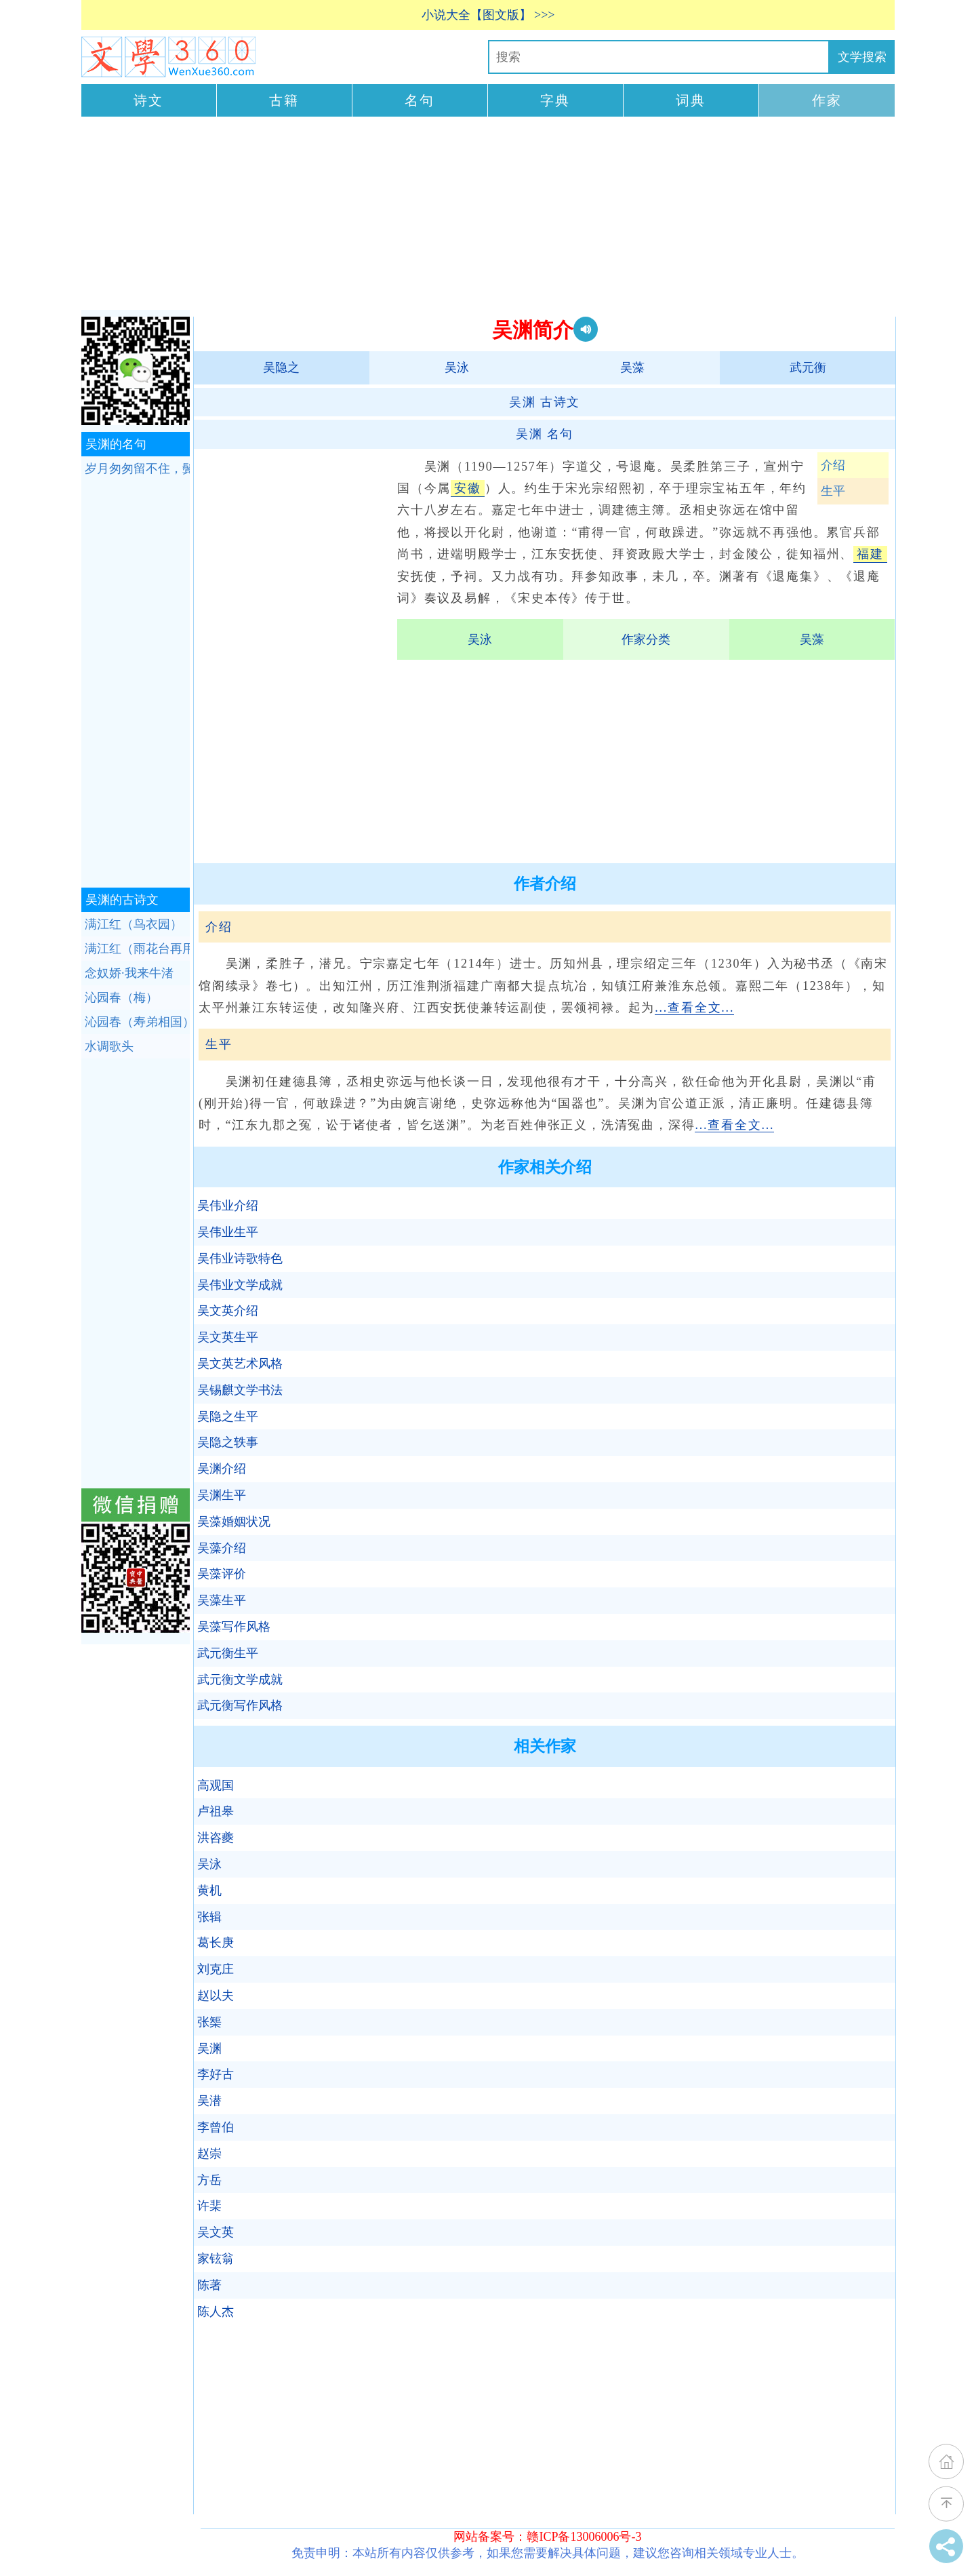 The height and width of the screenshot is (2576, 976). What do you see at coordinates (808, 367) in the screenshot?
I see `武元衡` at bounding box center [808, 367].